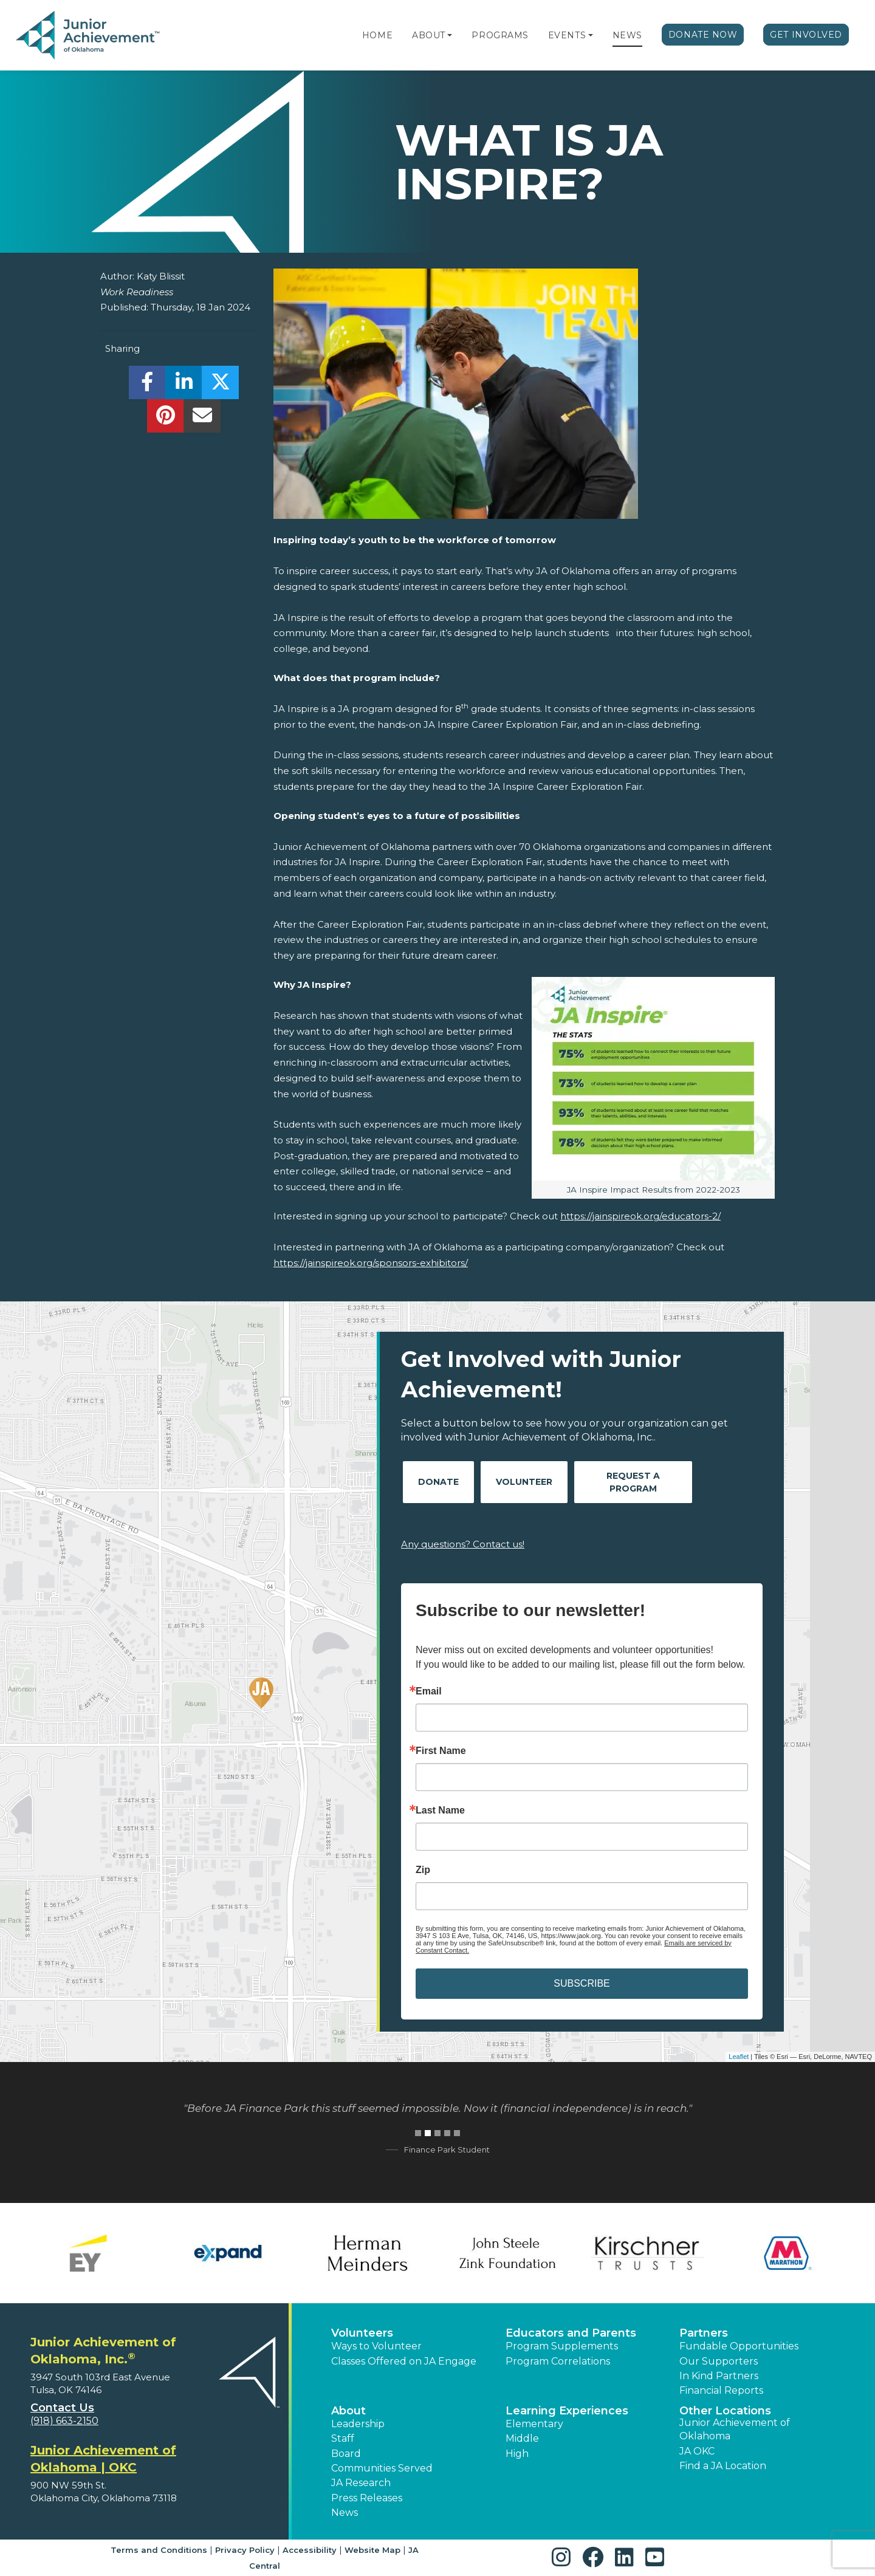 This screenshot has height=2576, width=875. Describe the element at coordinates (440, 1810) in the screenshot. I see `Last Name` at that location.